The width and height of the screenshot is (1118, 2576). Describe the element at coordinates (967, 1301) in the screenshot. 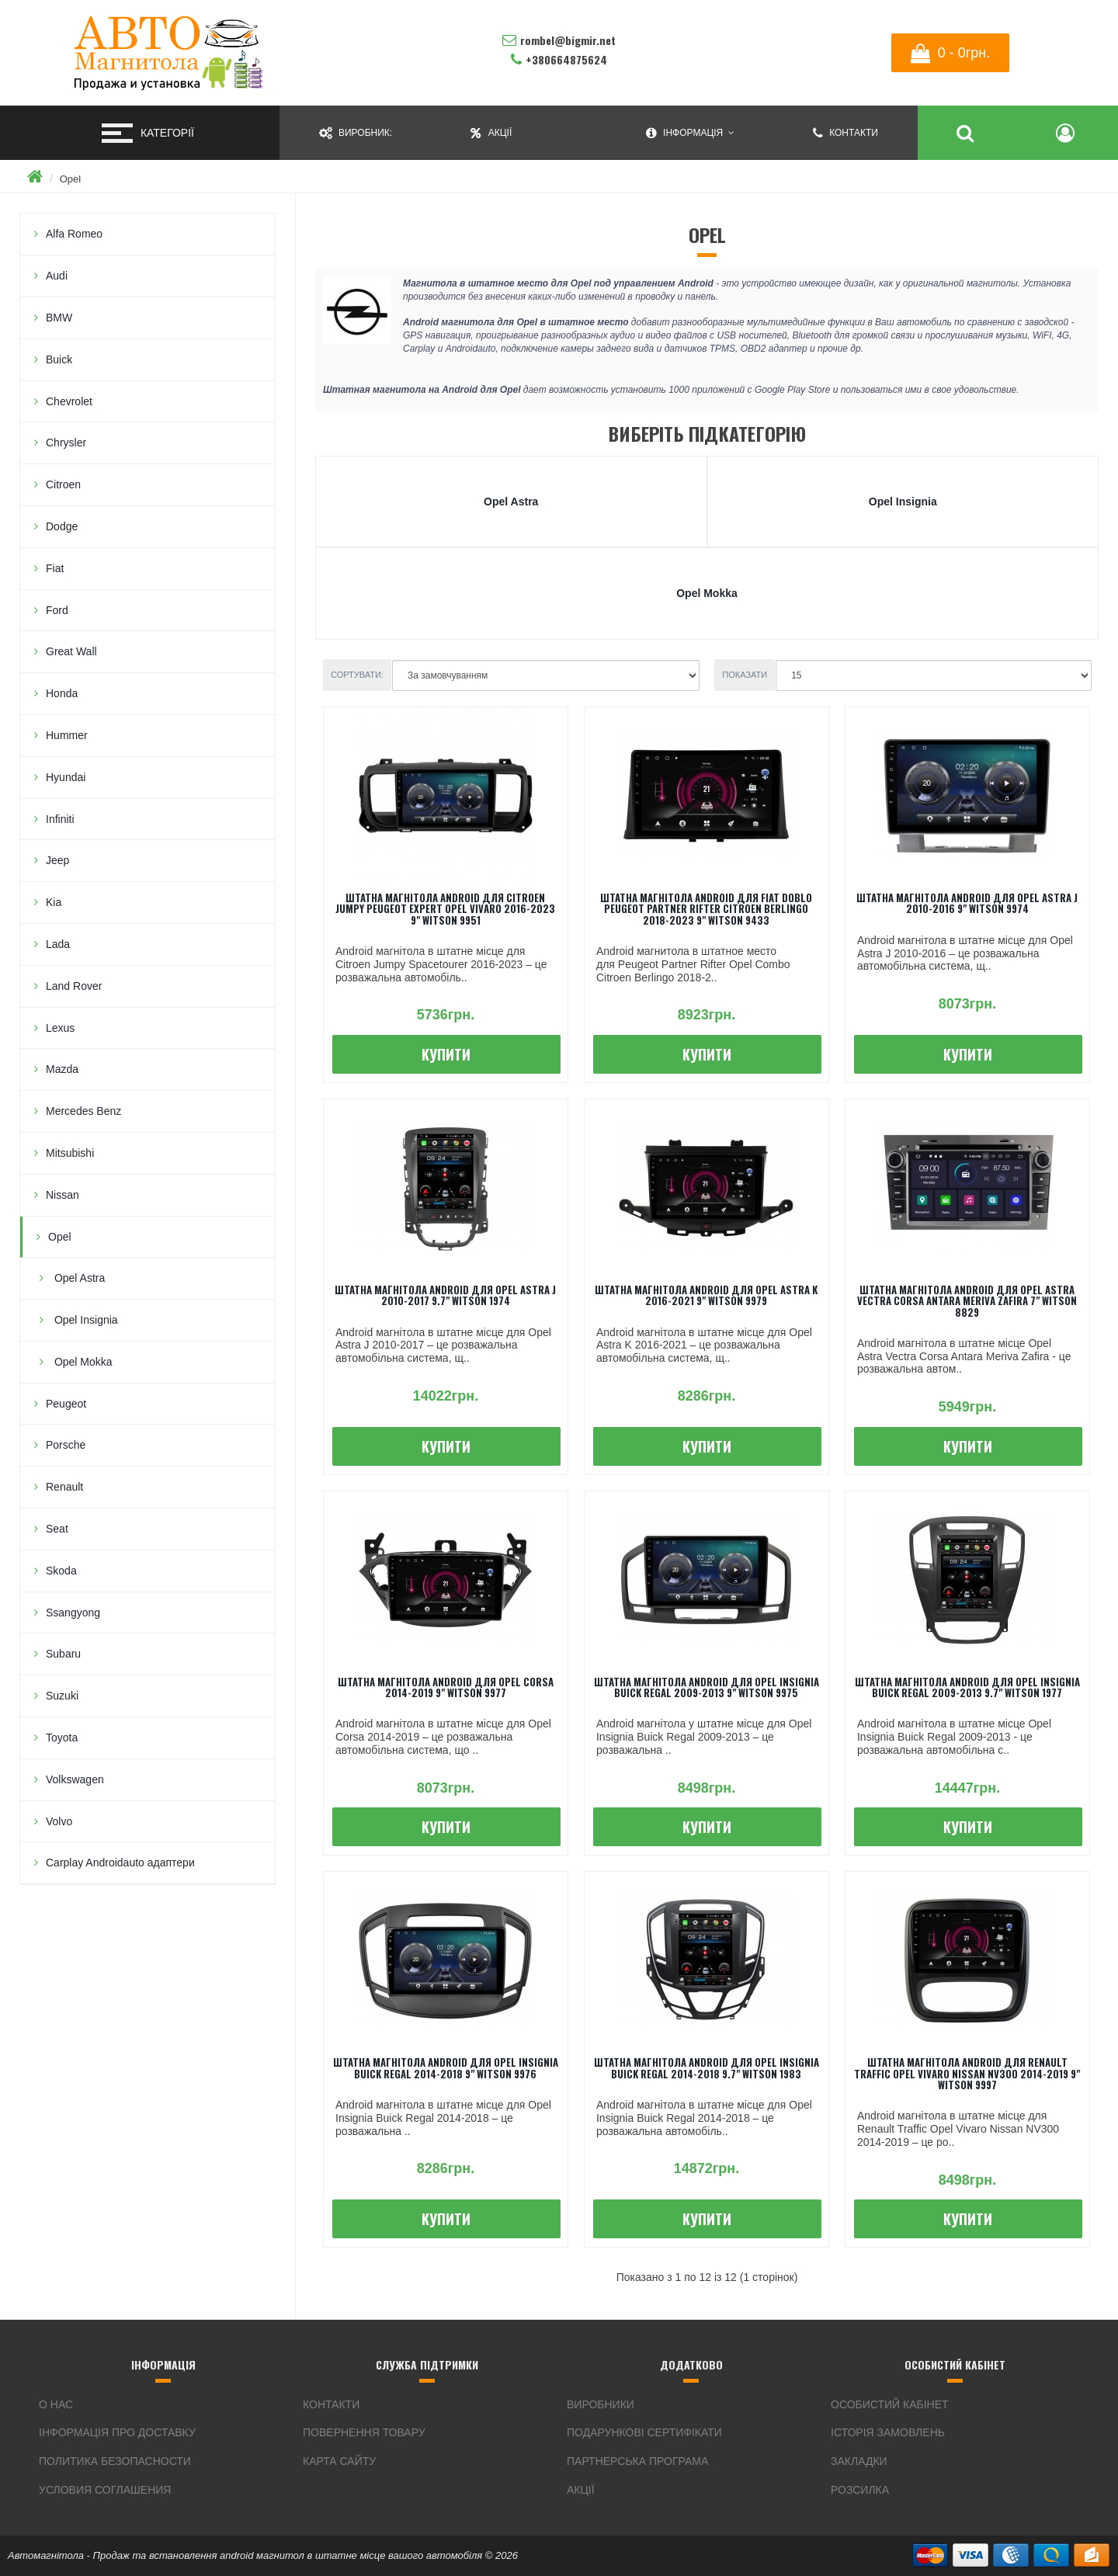

I see `Штатна магнітола android для Opel Astra Vectra Corsa Antara Meriva Zafira 7" Witson 8829` at that location.